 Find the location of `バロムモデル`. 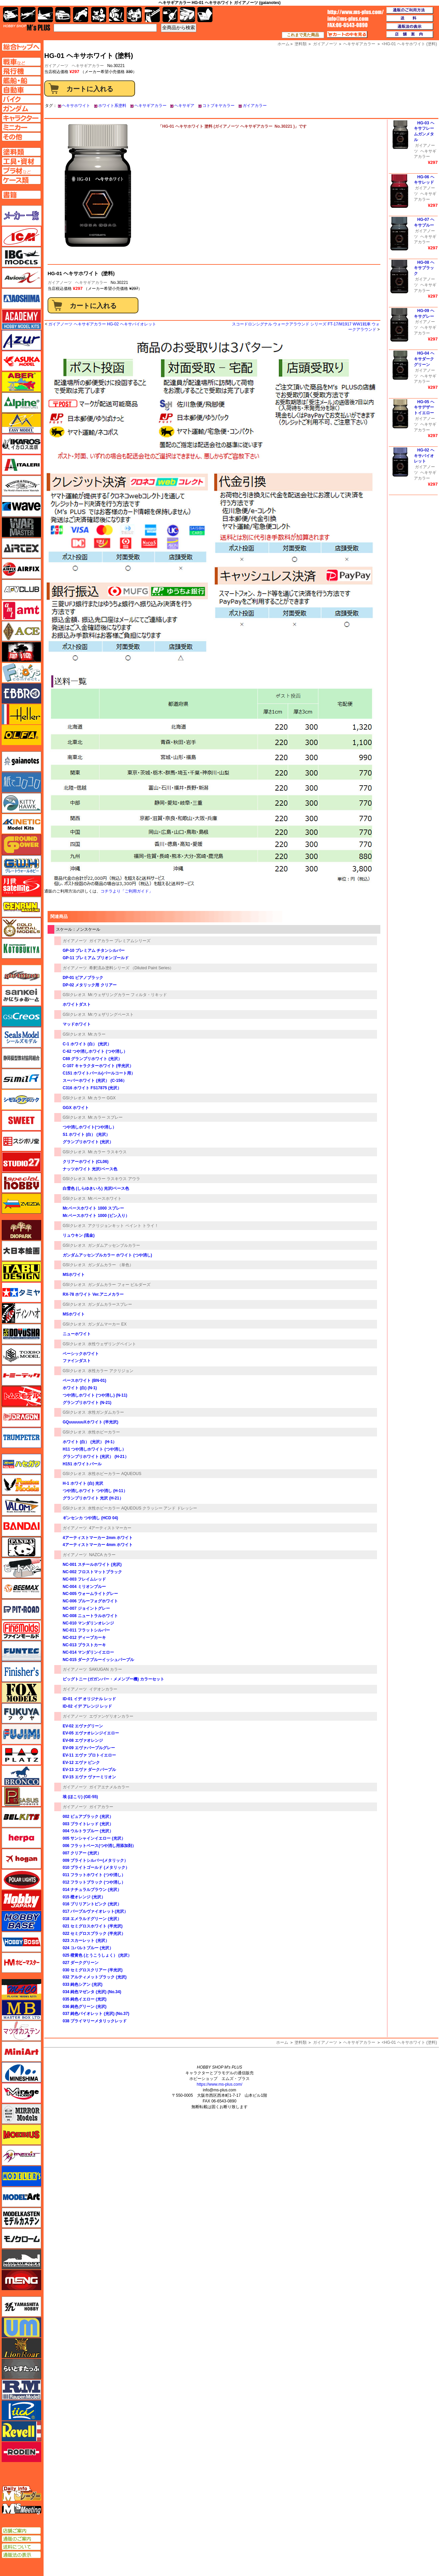

バロムモデル is located at coordinates (21, 1505).